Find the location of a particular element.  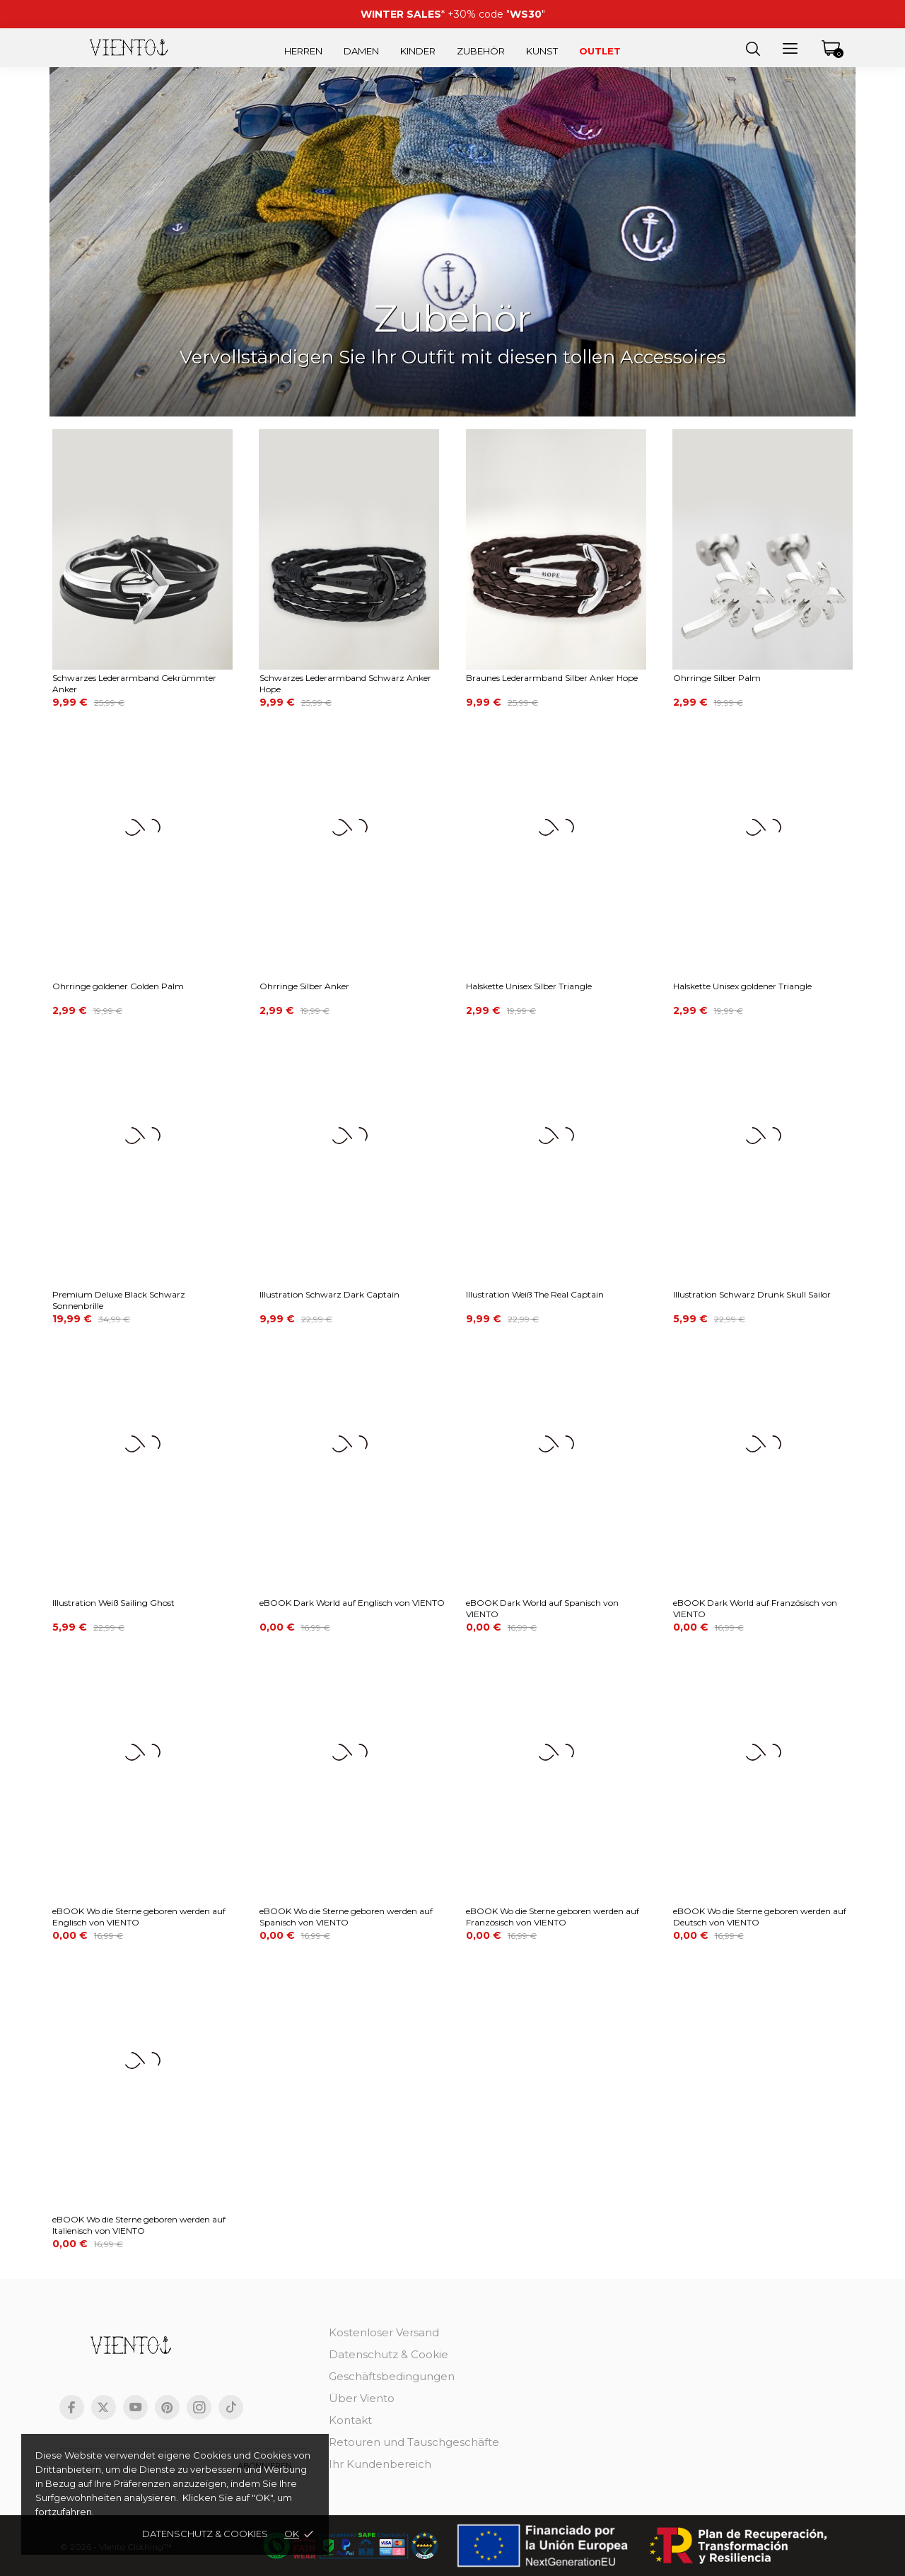

eBOOK Dark World auf Englisch von VIENTO is located at coordinates (352, 1602).